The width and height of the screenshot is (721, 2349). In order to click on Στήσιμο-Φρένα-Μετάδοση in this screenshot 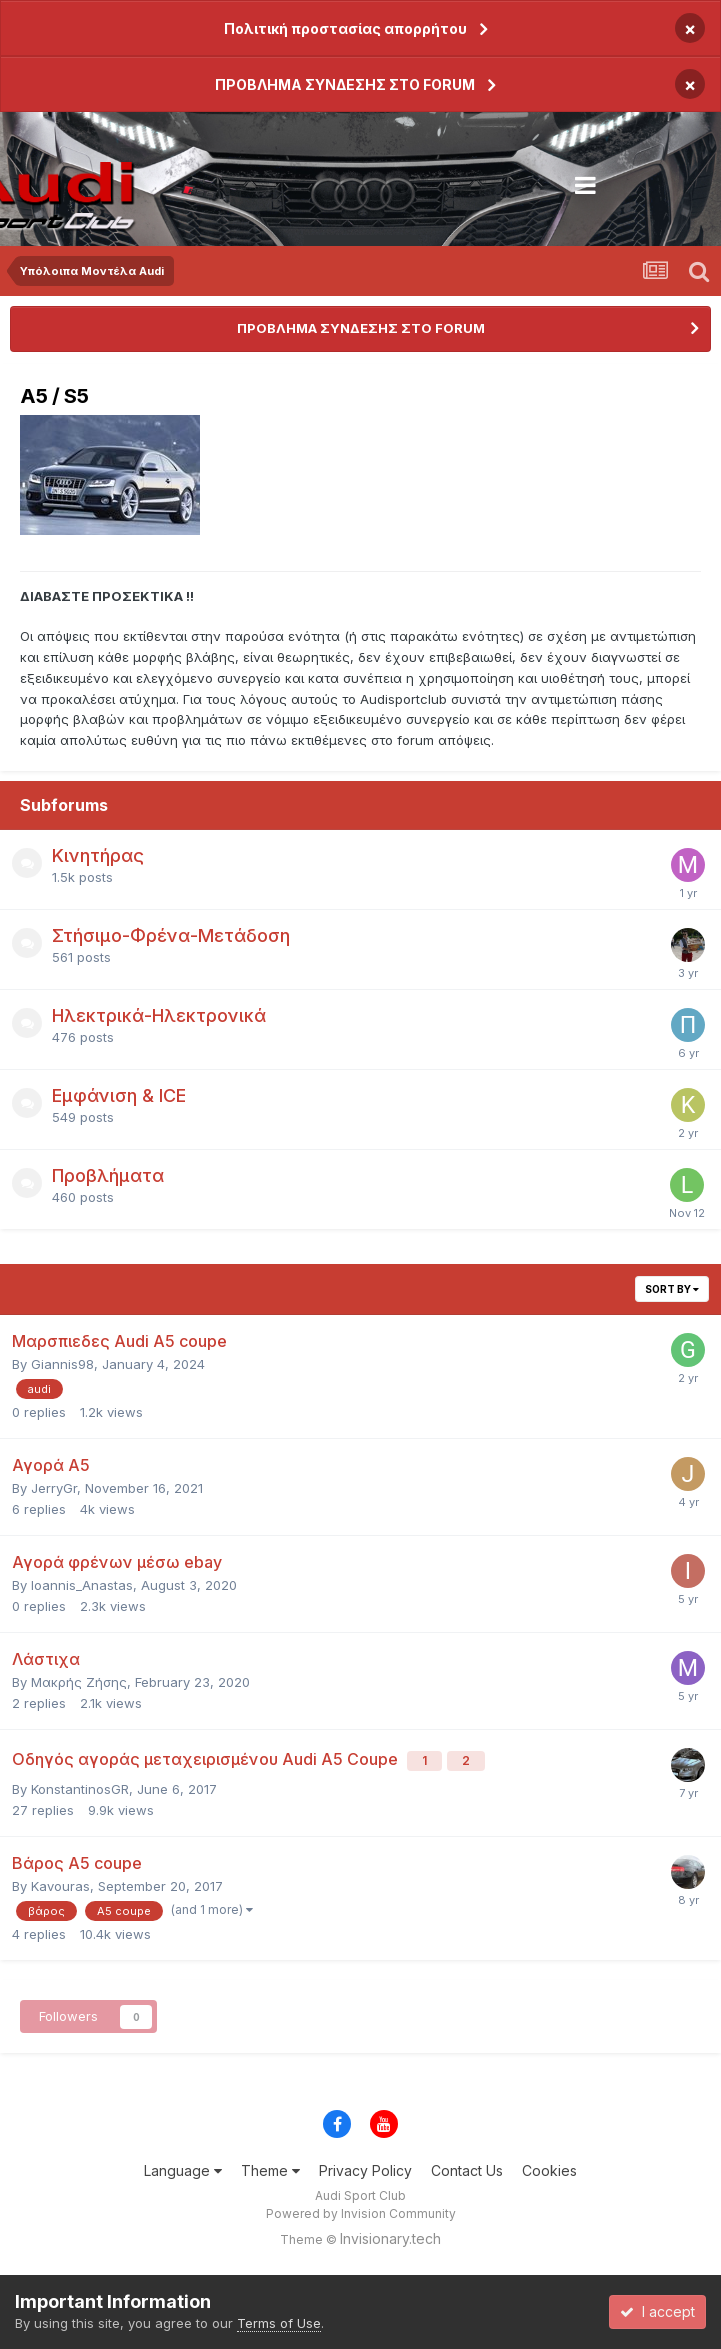, I will do `click(171, 935)`.